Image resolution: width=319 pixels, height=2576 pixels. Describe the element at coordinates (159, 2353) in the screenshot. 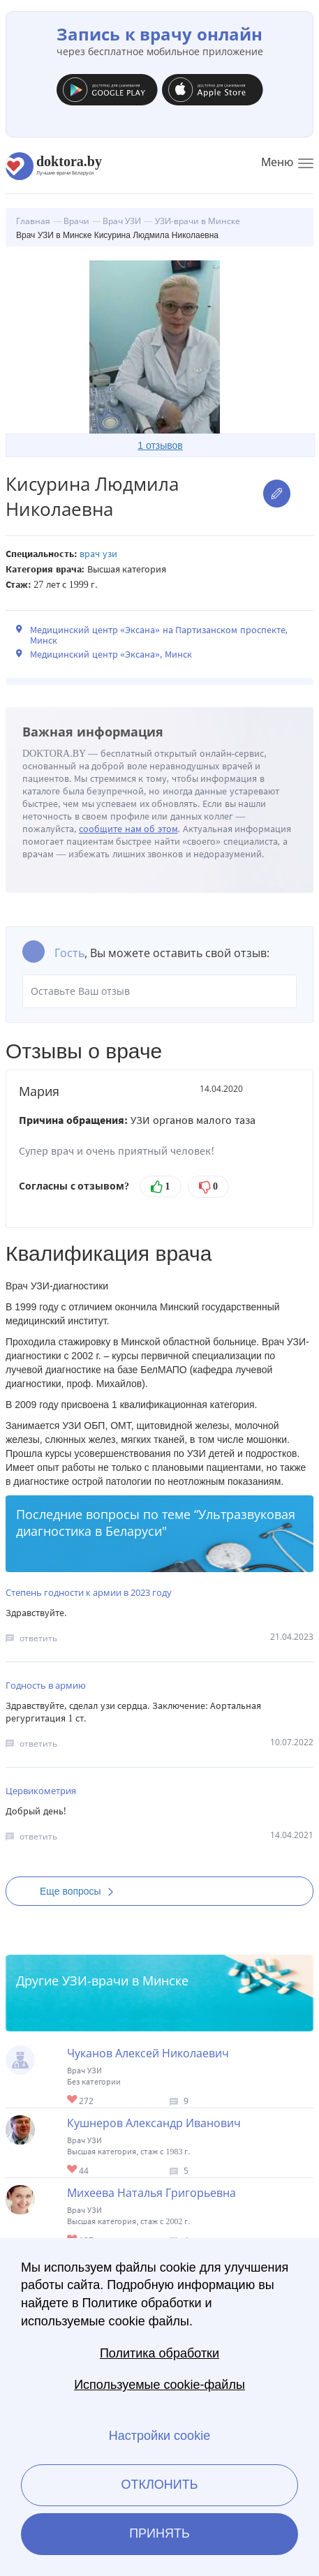

I see `Политика обработки` at that location.